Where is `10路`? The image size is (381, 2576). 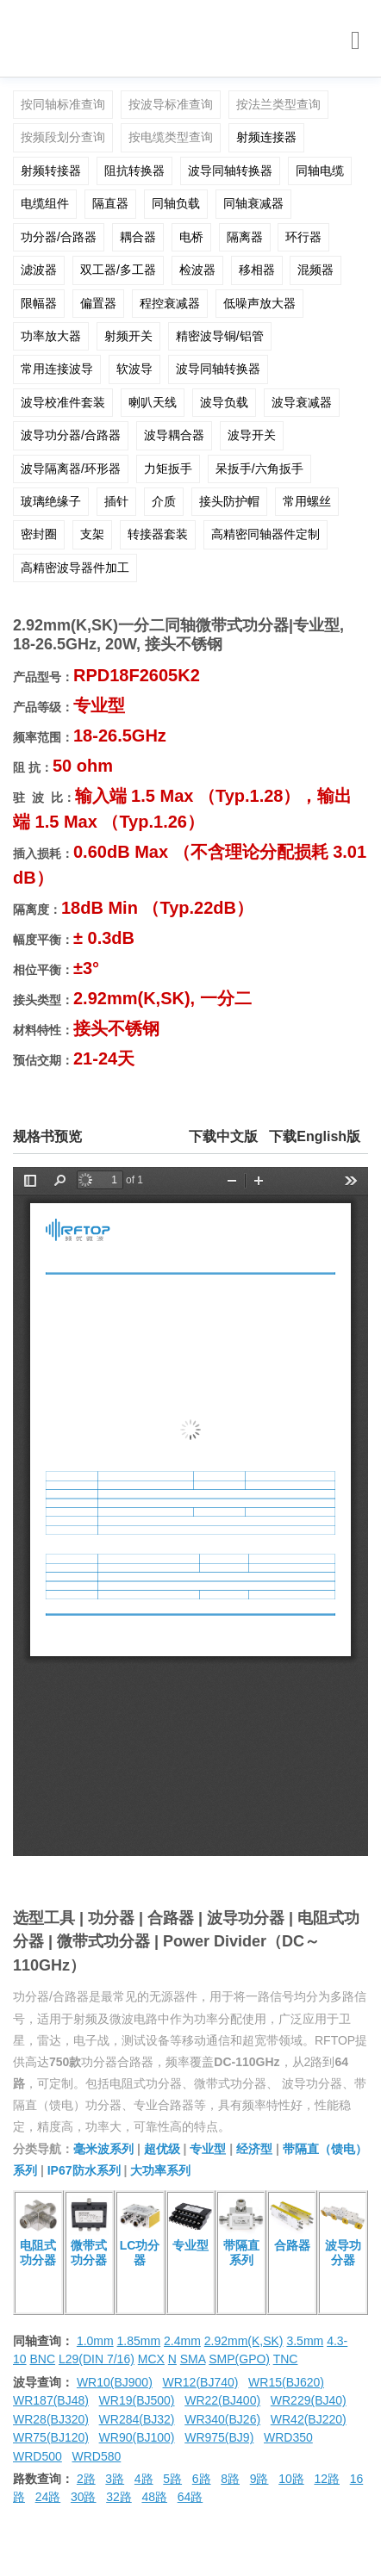
10路 is located at coordinates (291, 2479).